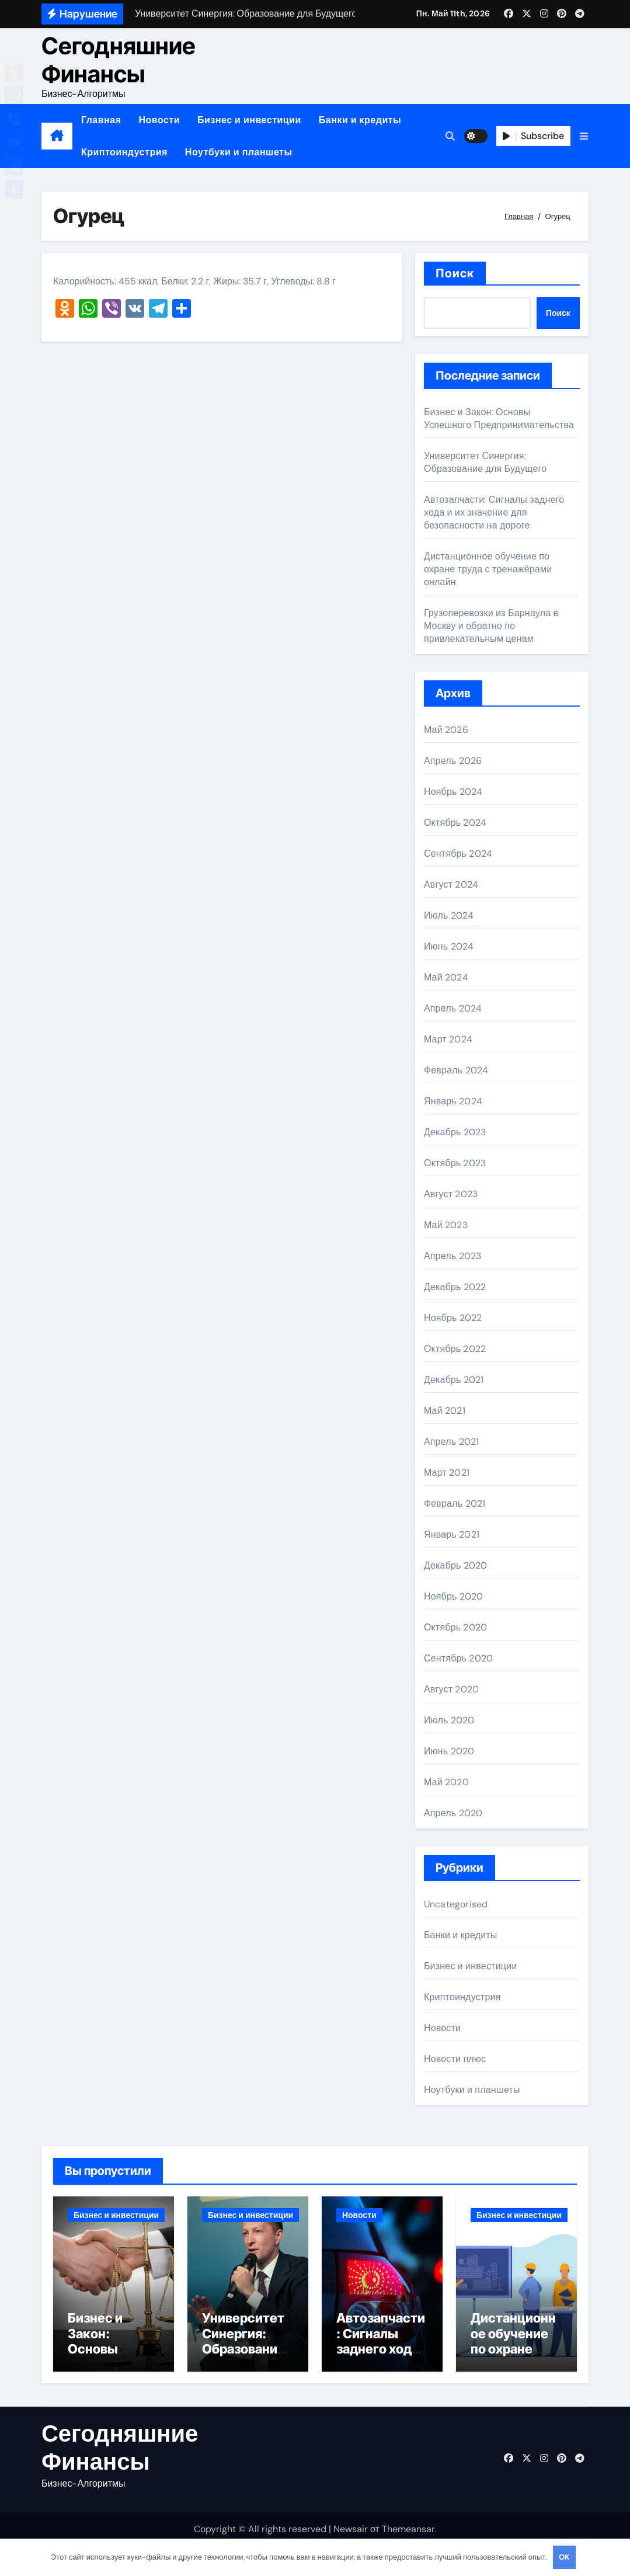 The width and height of the screenshot is (630, 2576). Describe the element at coordinates (488, 569) in the screenshot. I see `Дистанционное обучение по охране труда с тренажёрами онлайн` at that location.